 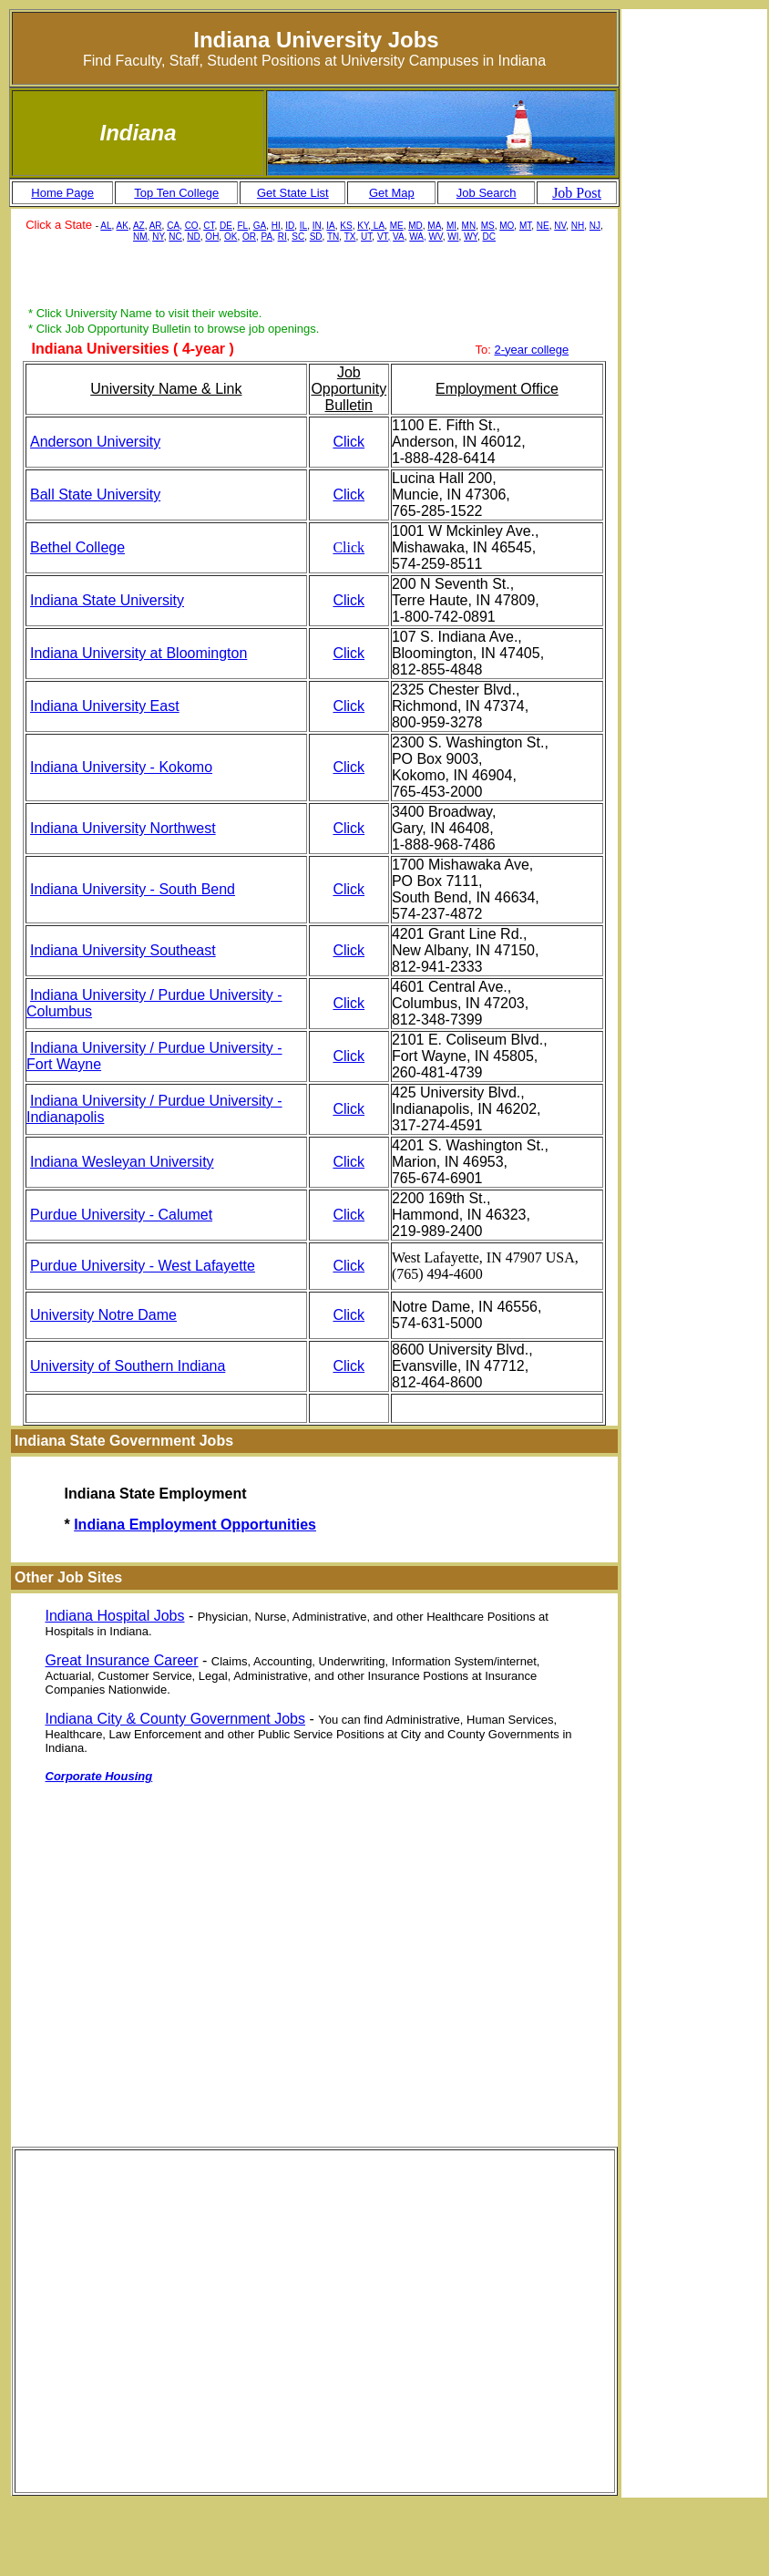 What do you see at coordinates (127, 1366) in the screenshot?
I see `University of Southern Indiana` at bounding box center [127, 1366].